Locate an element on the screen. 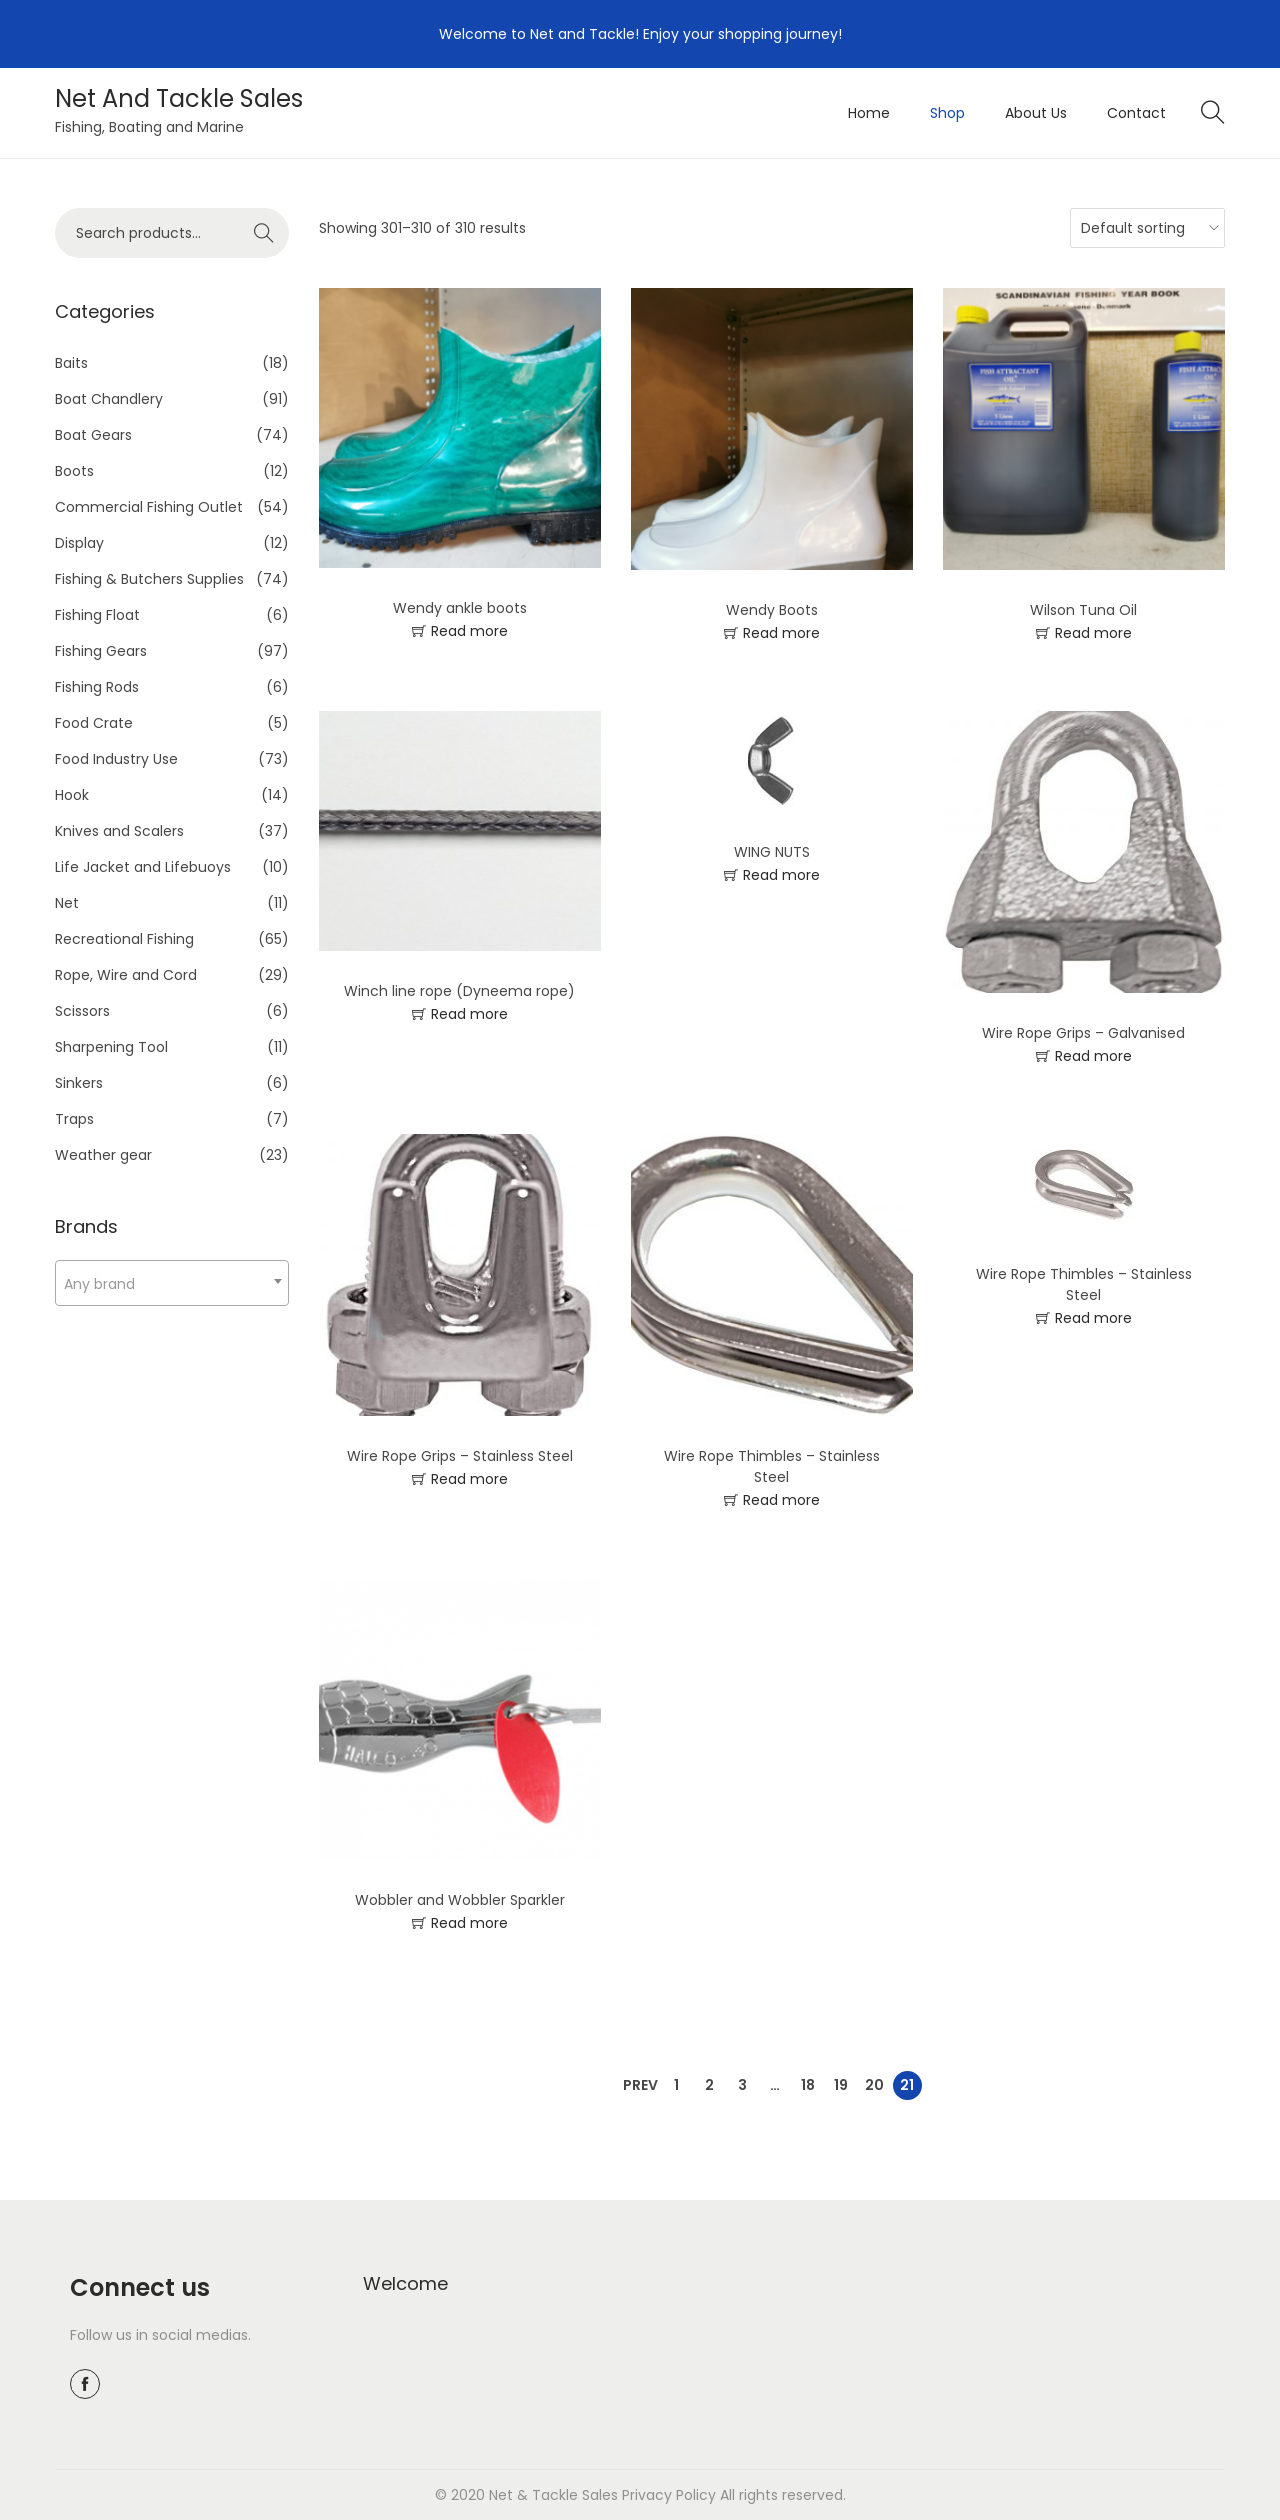 The image size is (1280, 2520). Fishing Rods is located at coordinates (97, 687).